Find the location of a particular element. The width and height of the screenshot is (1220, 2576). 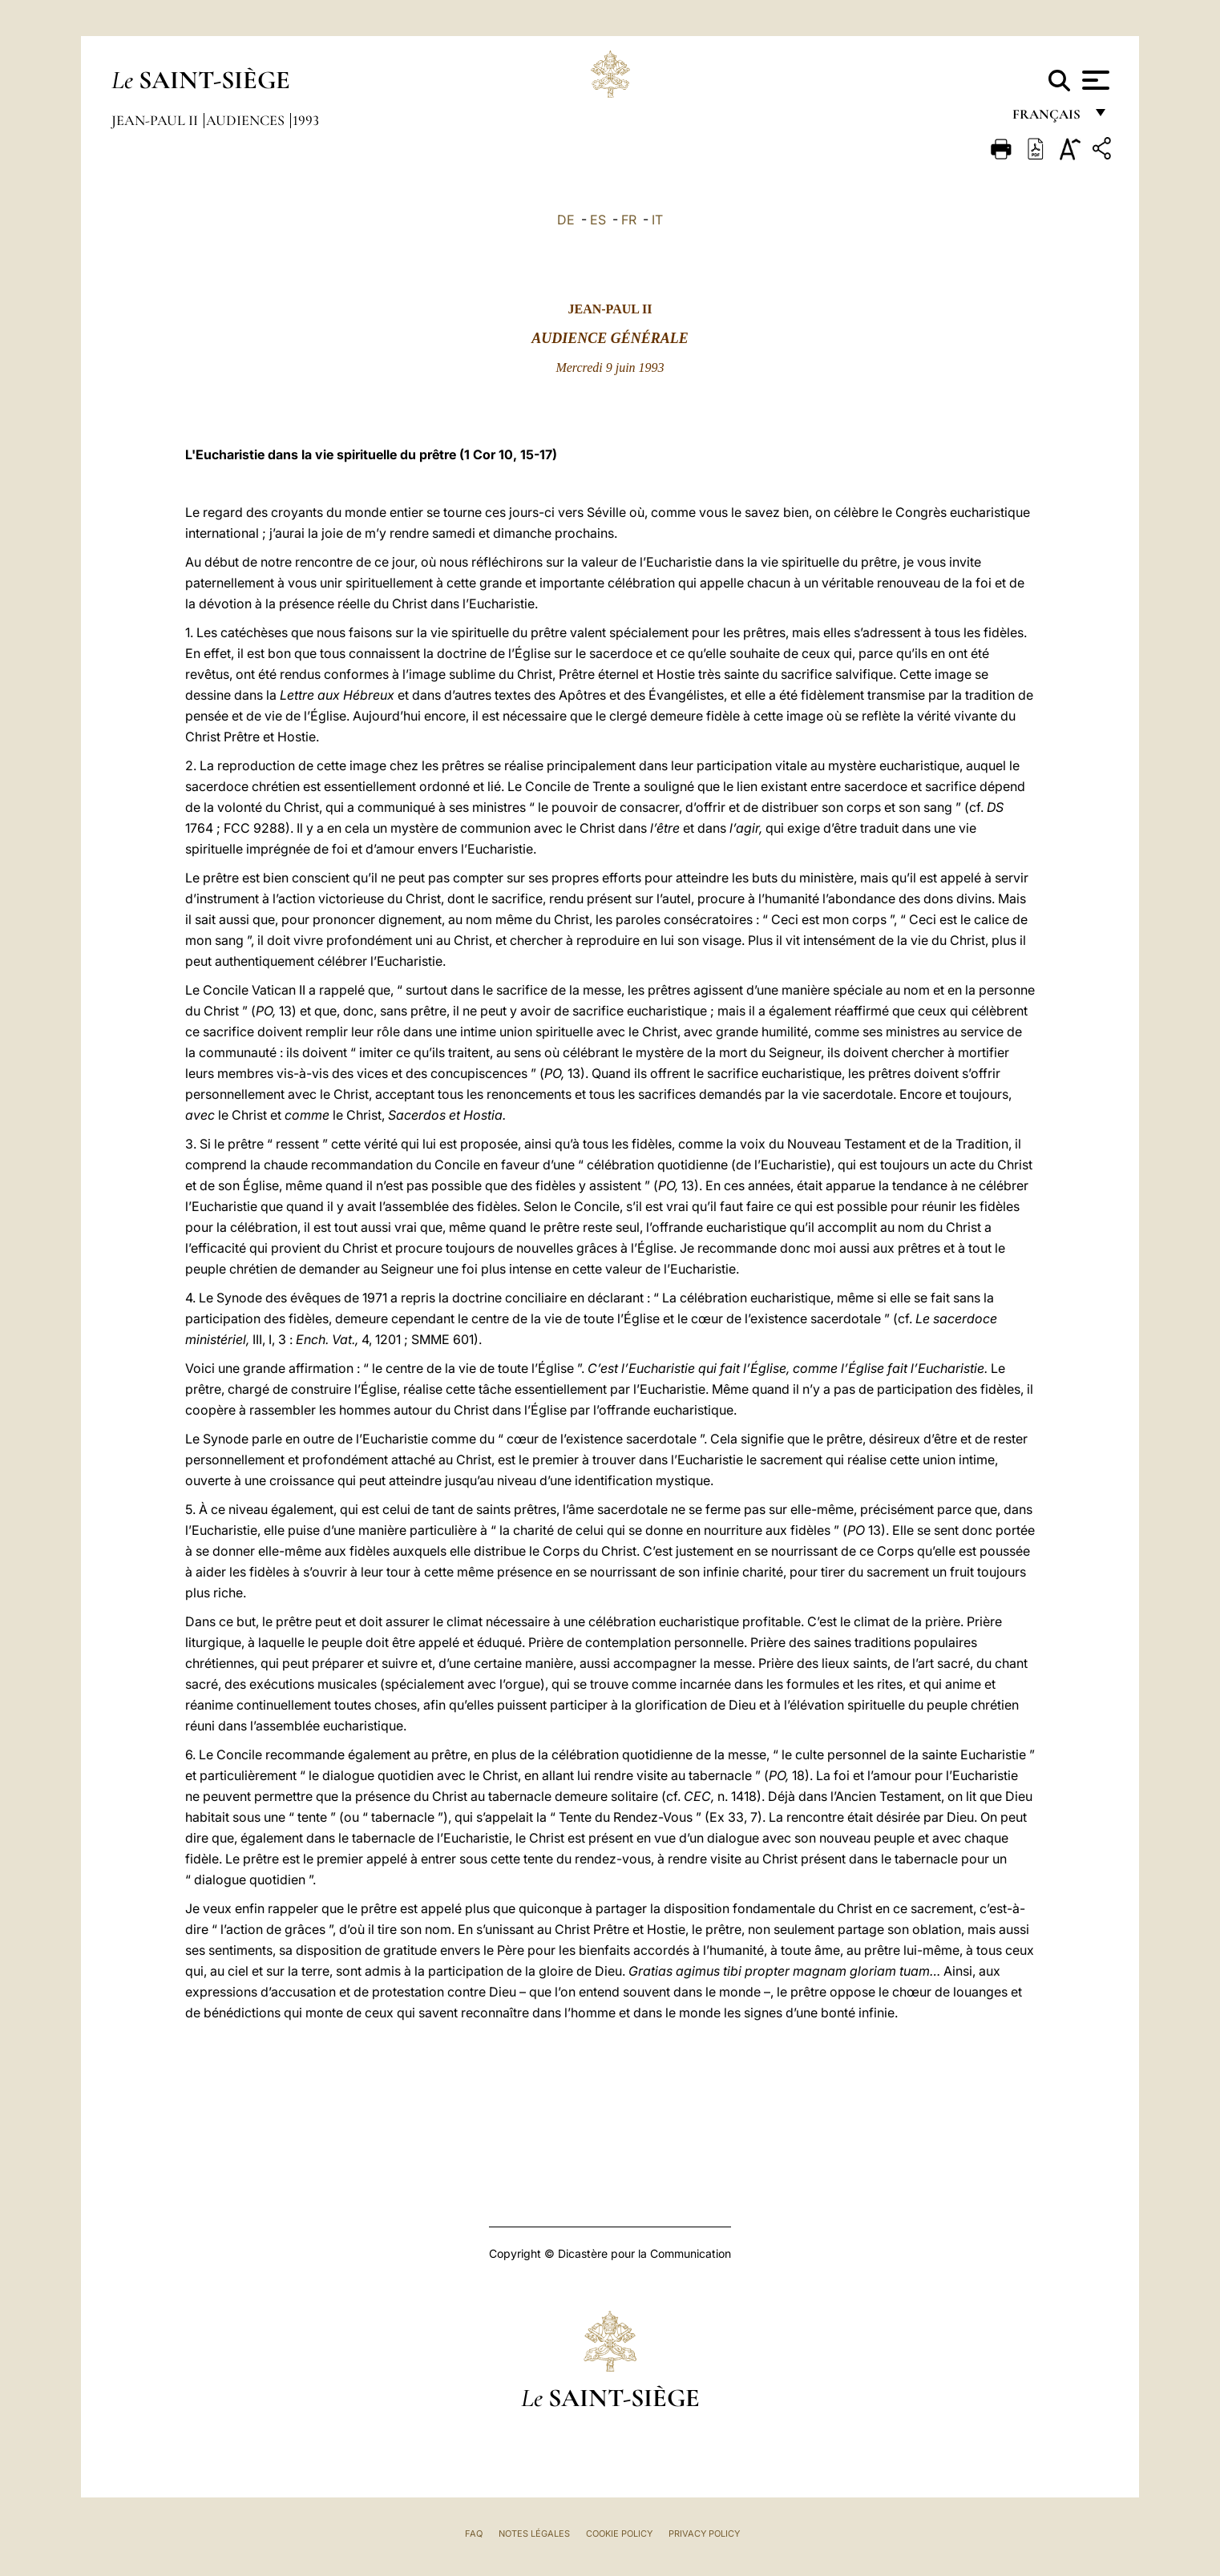

Audiences is located at coordinates (247, 120).